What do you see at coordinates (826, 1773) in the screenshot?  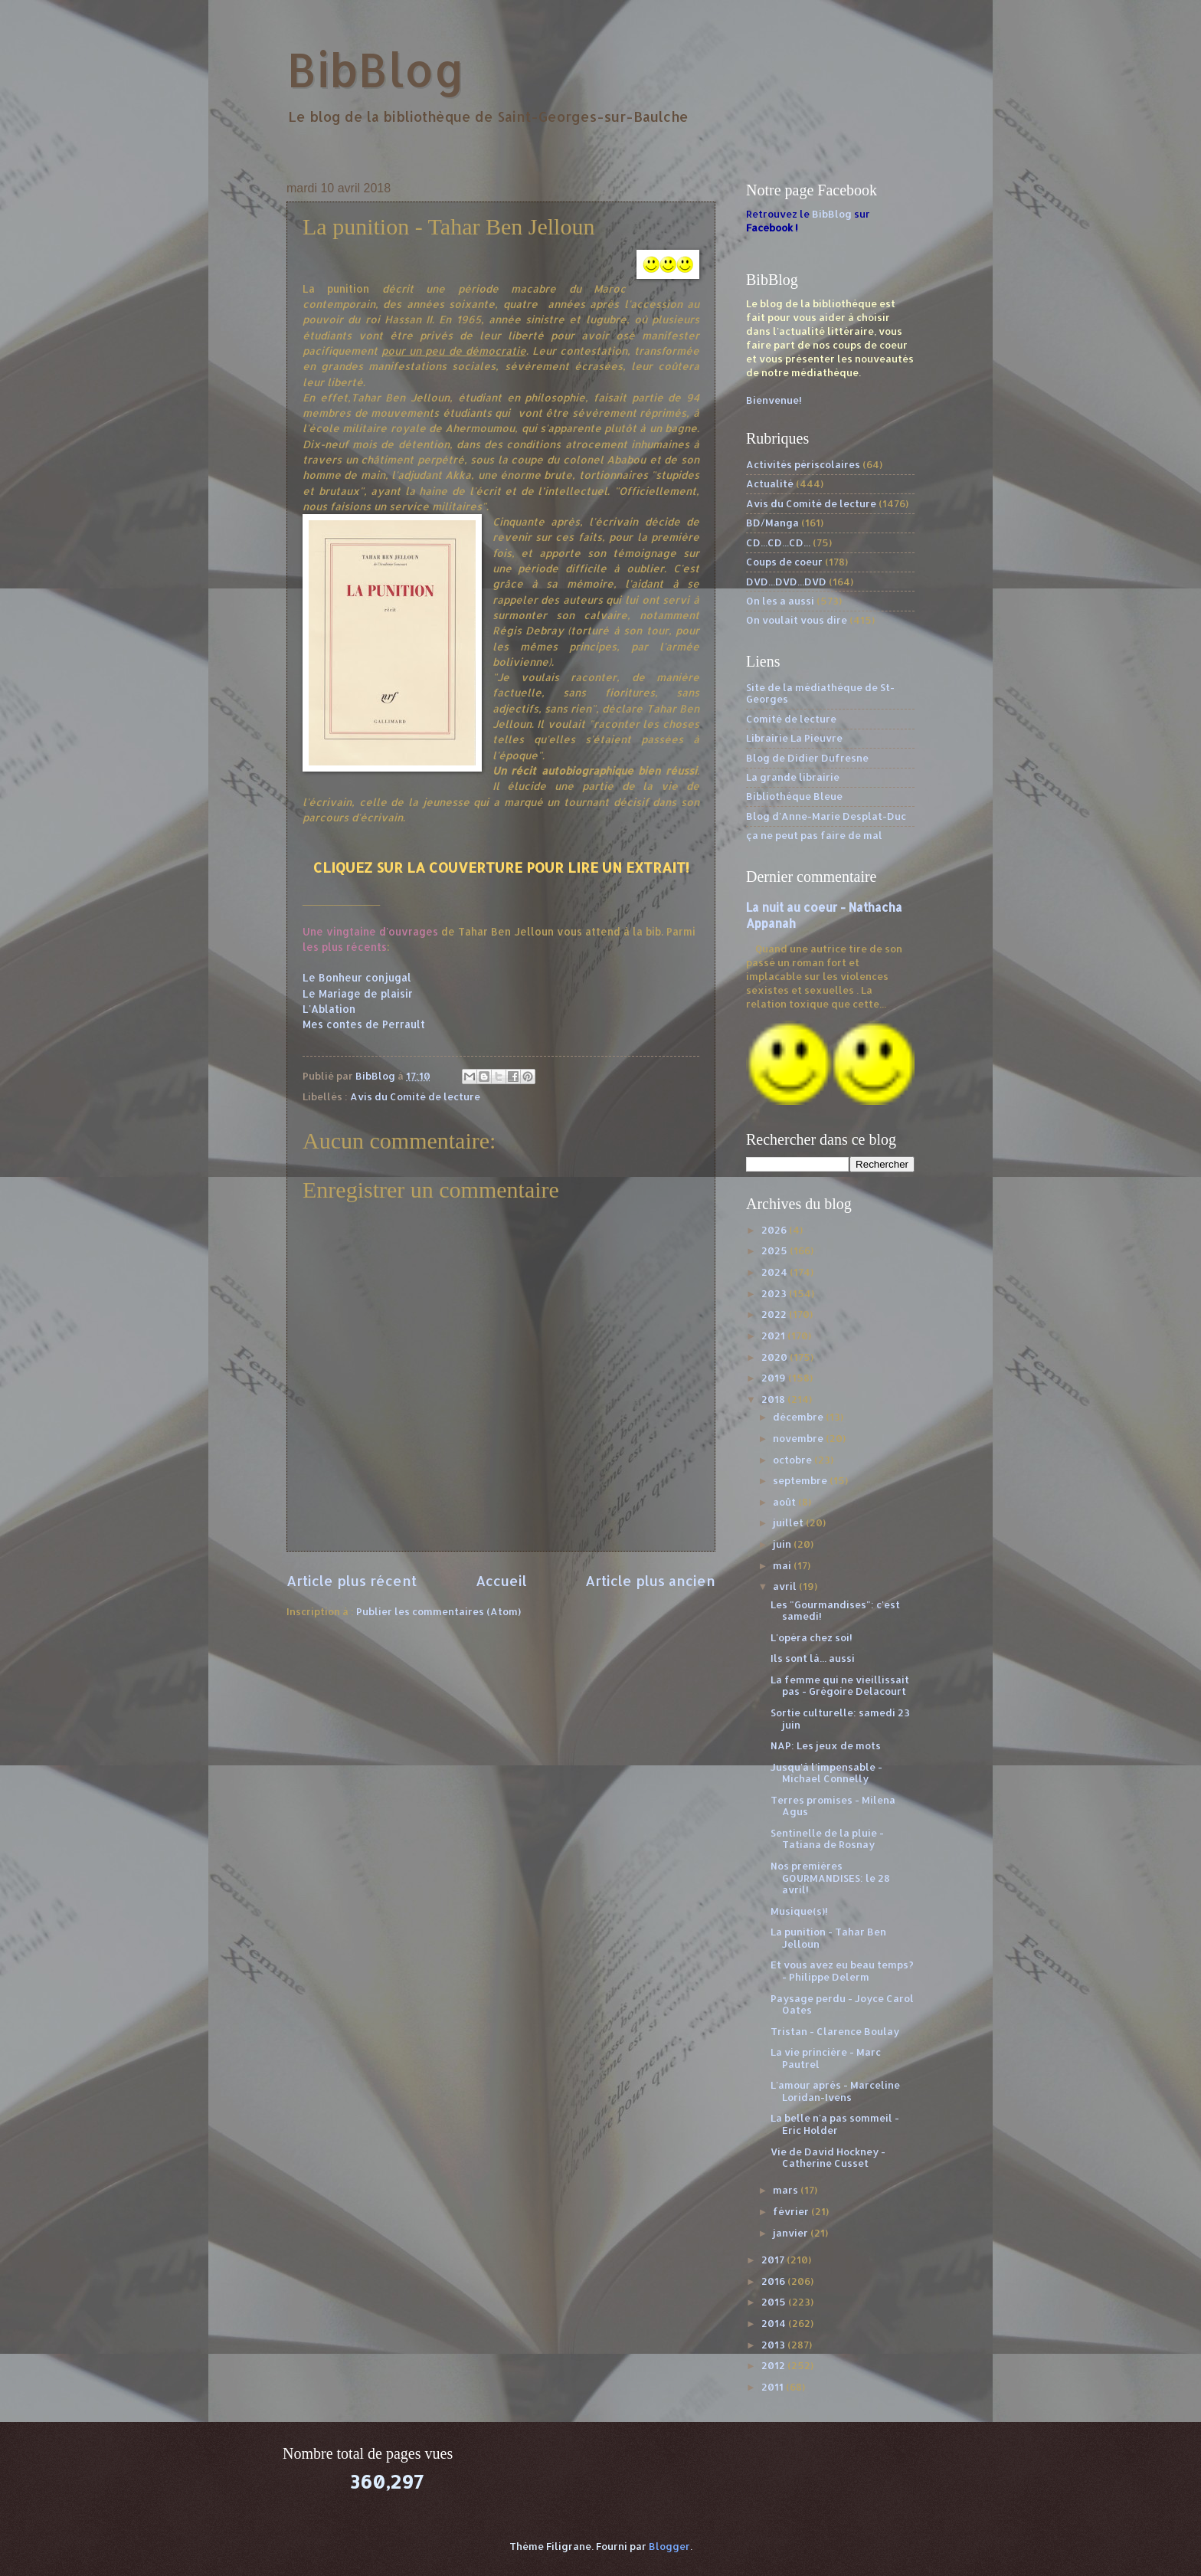 I see `Jusqu'à l'impensable - Michael Connelly` at bounding box center [826, 1773].